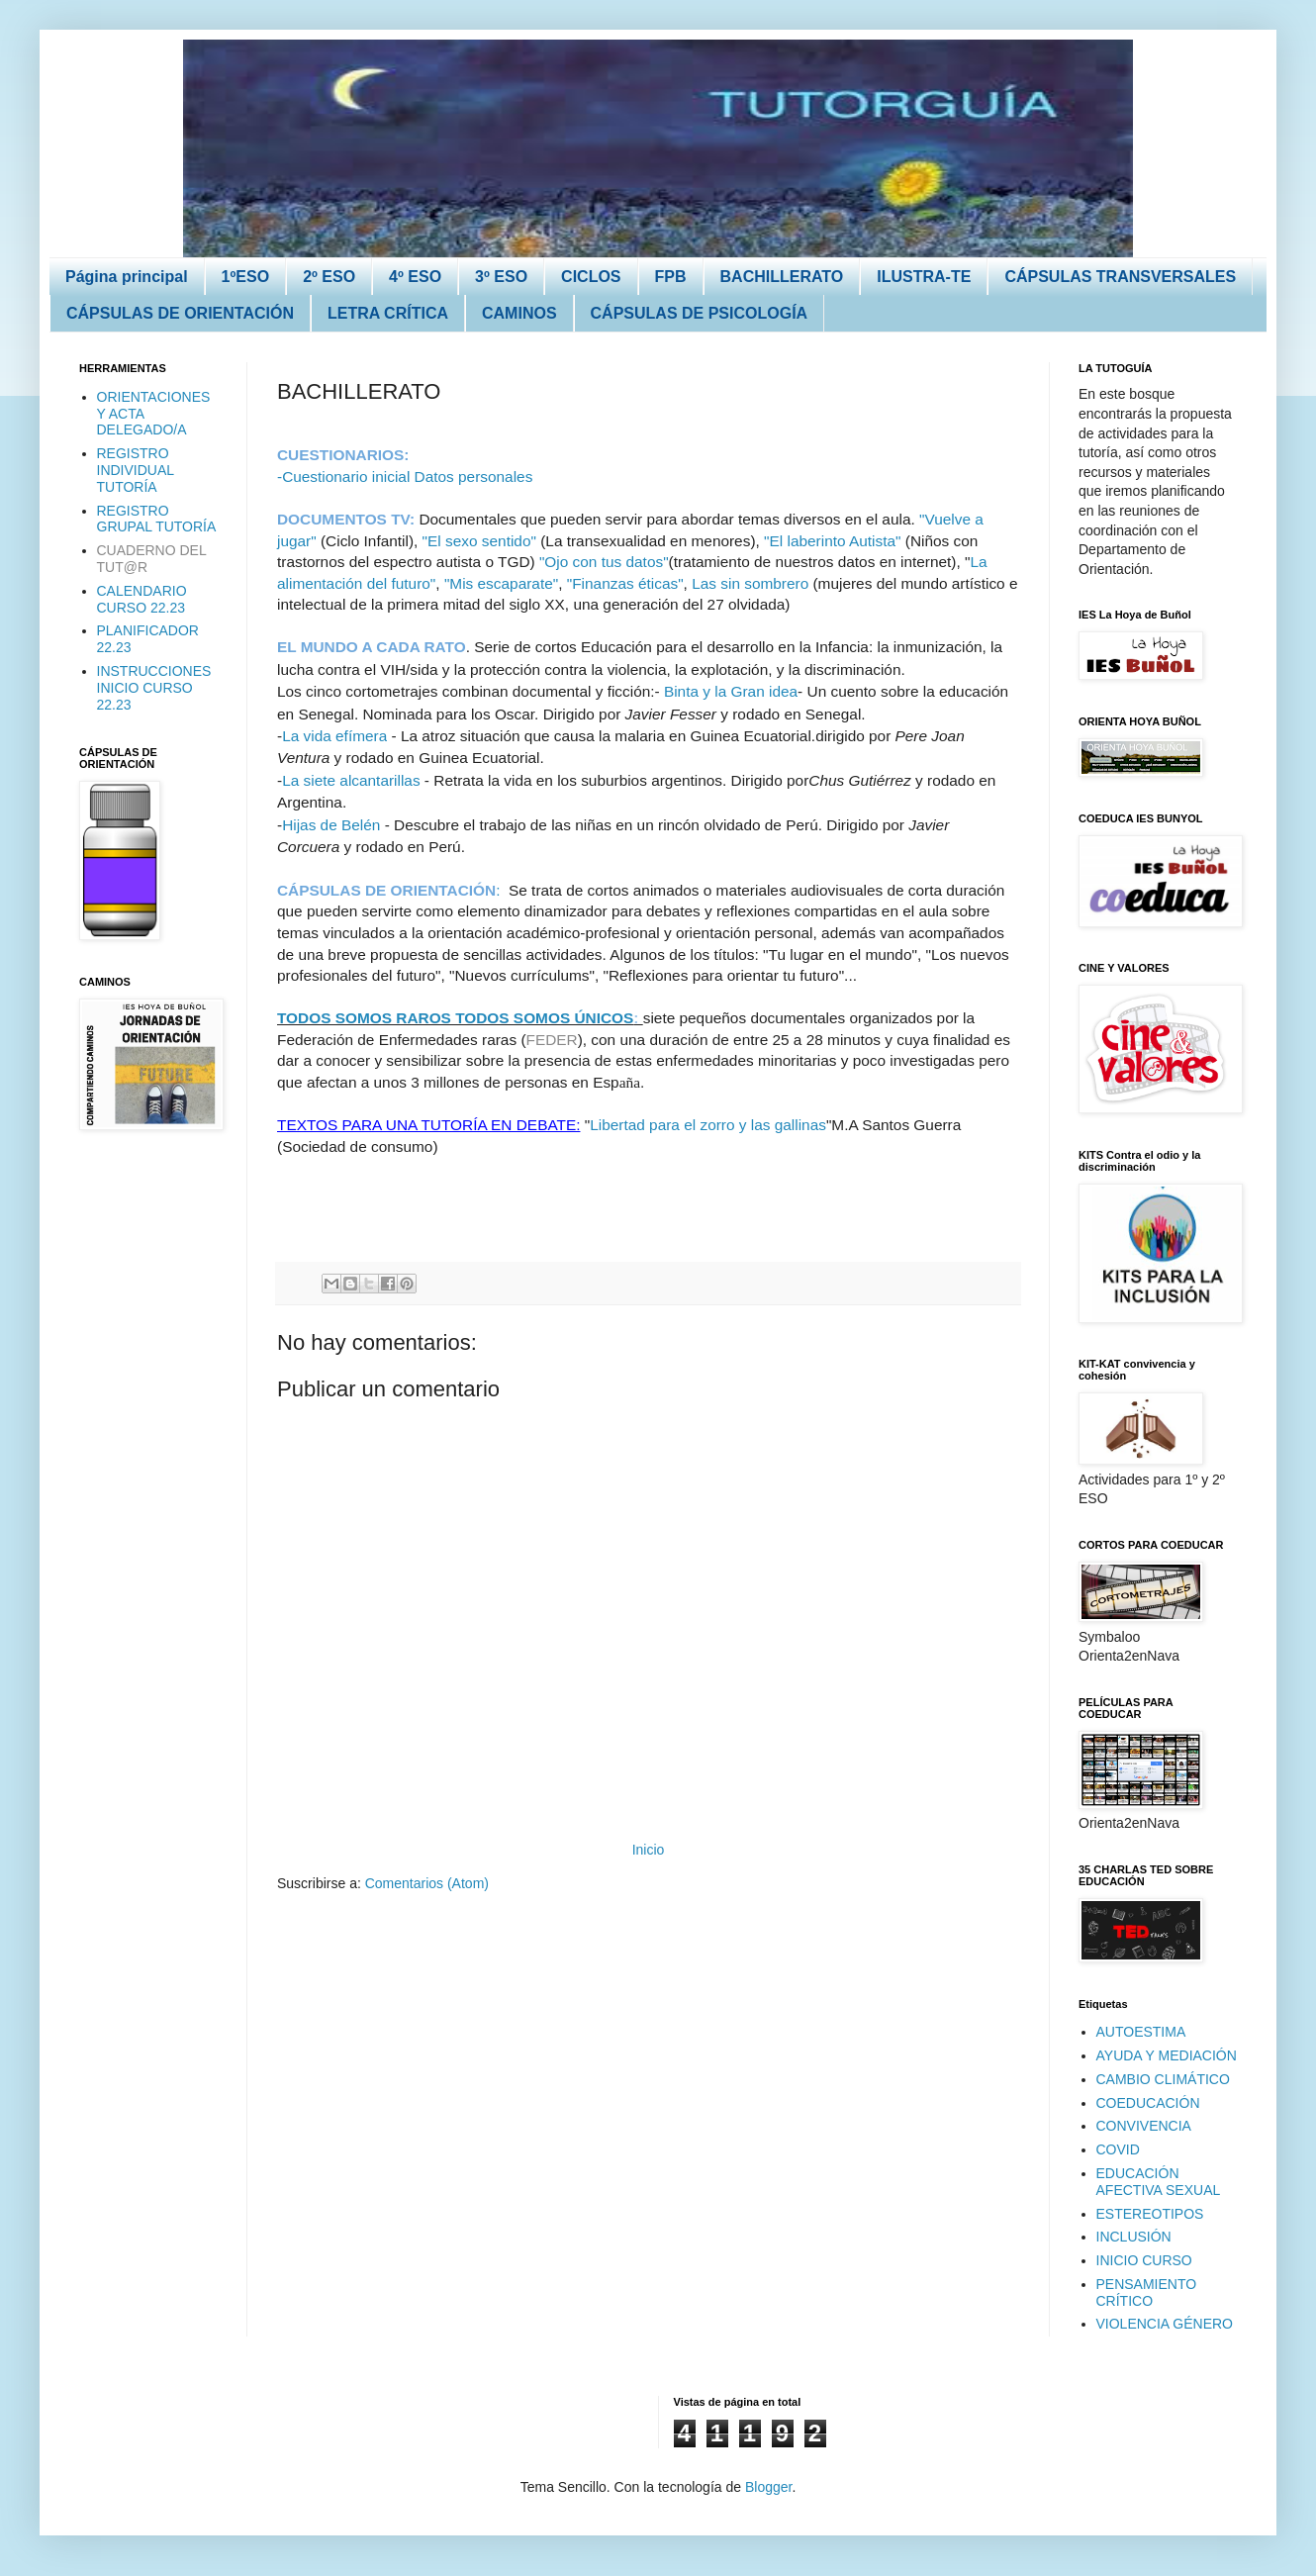 The height and width of the screenshot is (2576, 1316). I want to click on AUTOESTIMA, so click(1141, 2032).